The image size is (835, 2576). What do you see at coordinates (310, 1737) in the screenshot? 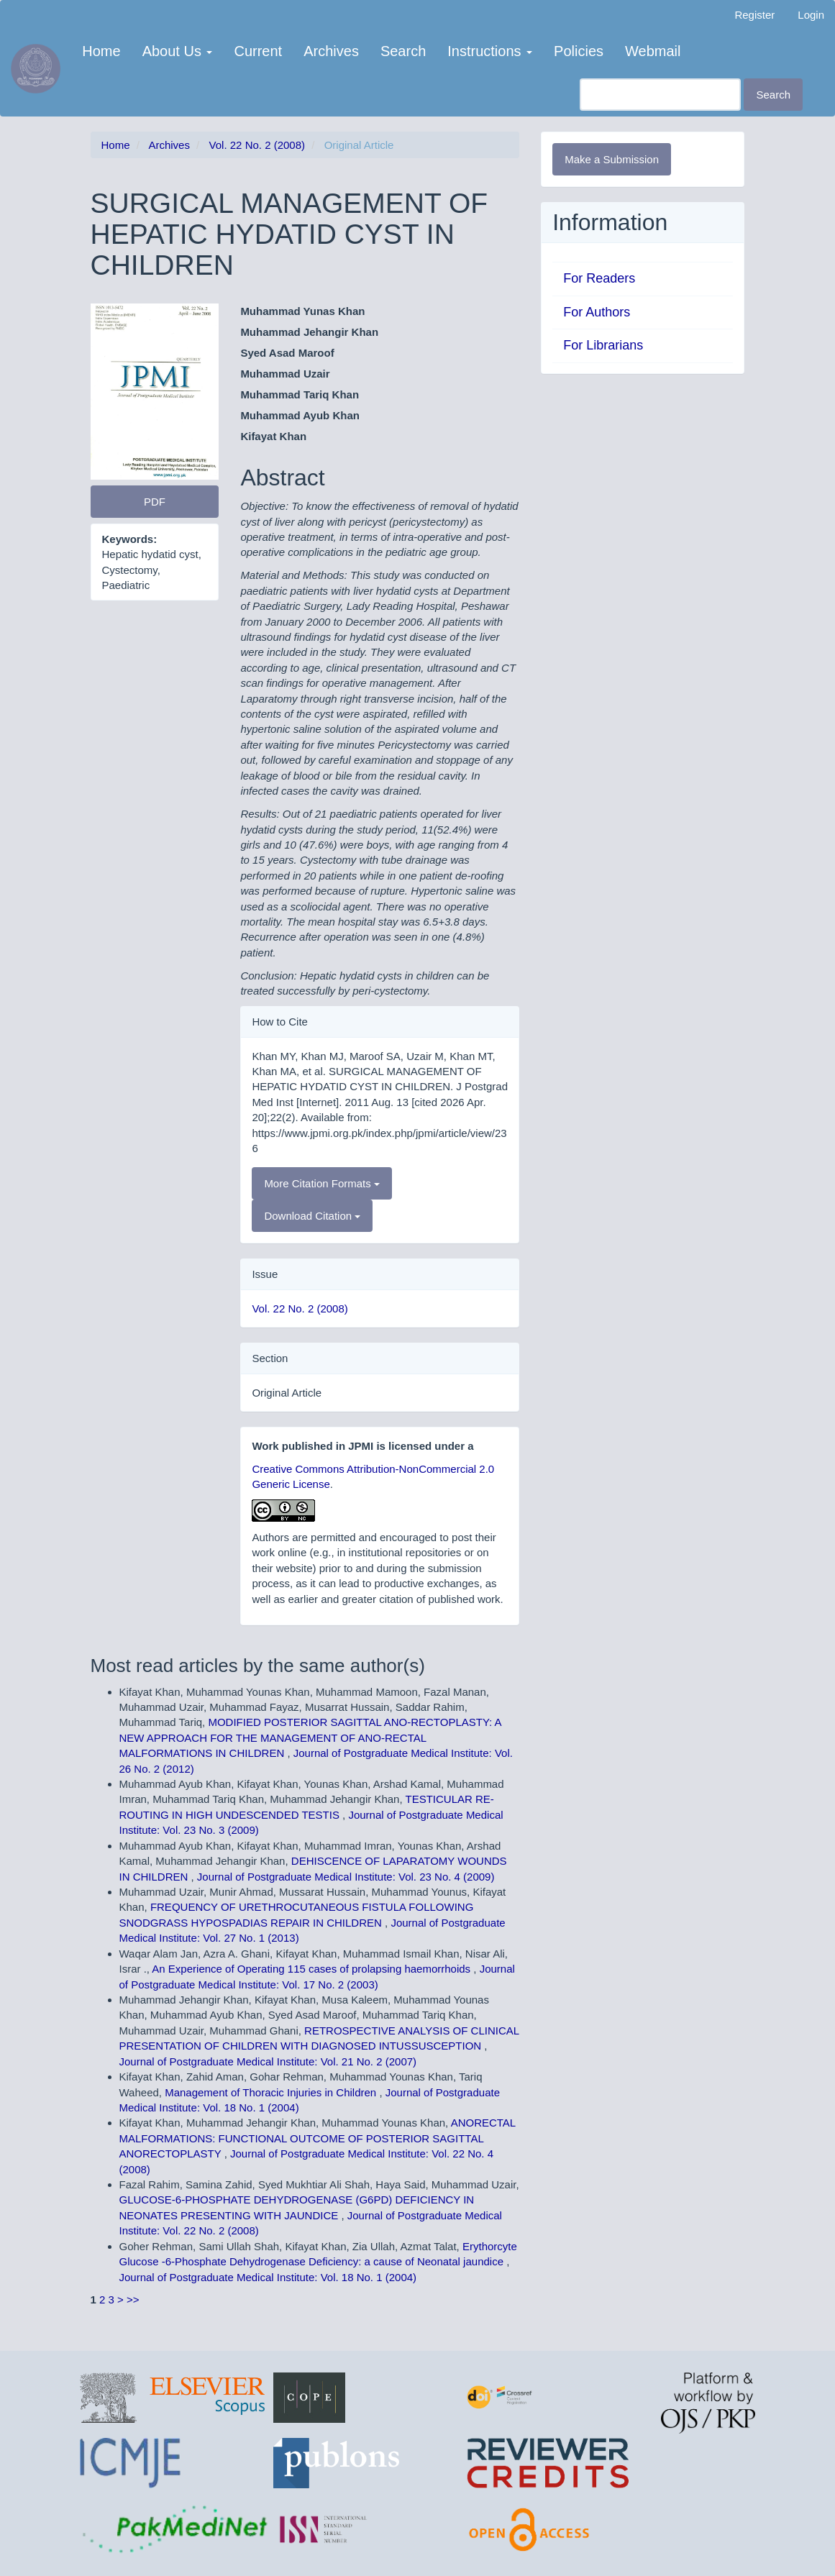
I see `MODIFIED POSTERIOR SAGITTAL ANO-RECTOPLASTY: A NEW APPROACH FOR THE MANAGEMENT OF ANO-RECTAL MALFORMATIONS IN CHILDREN` at bounding box center [310, 1737].